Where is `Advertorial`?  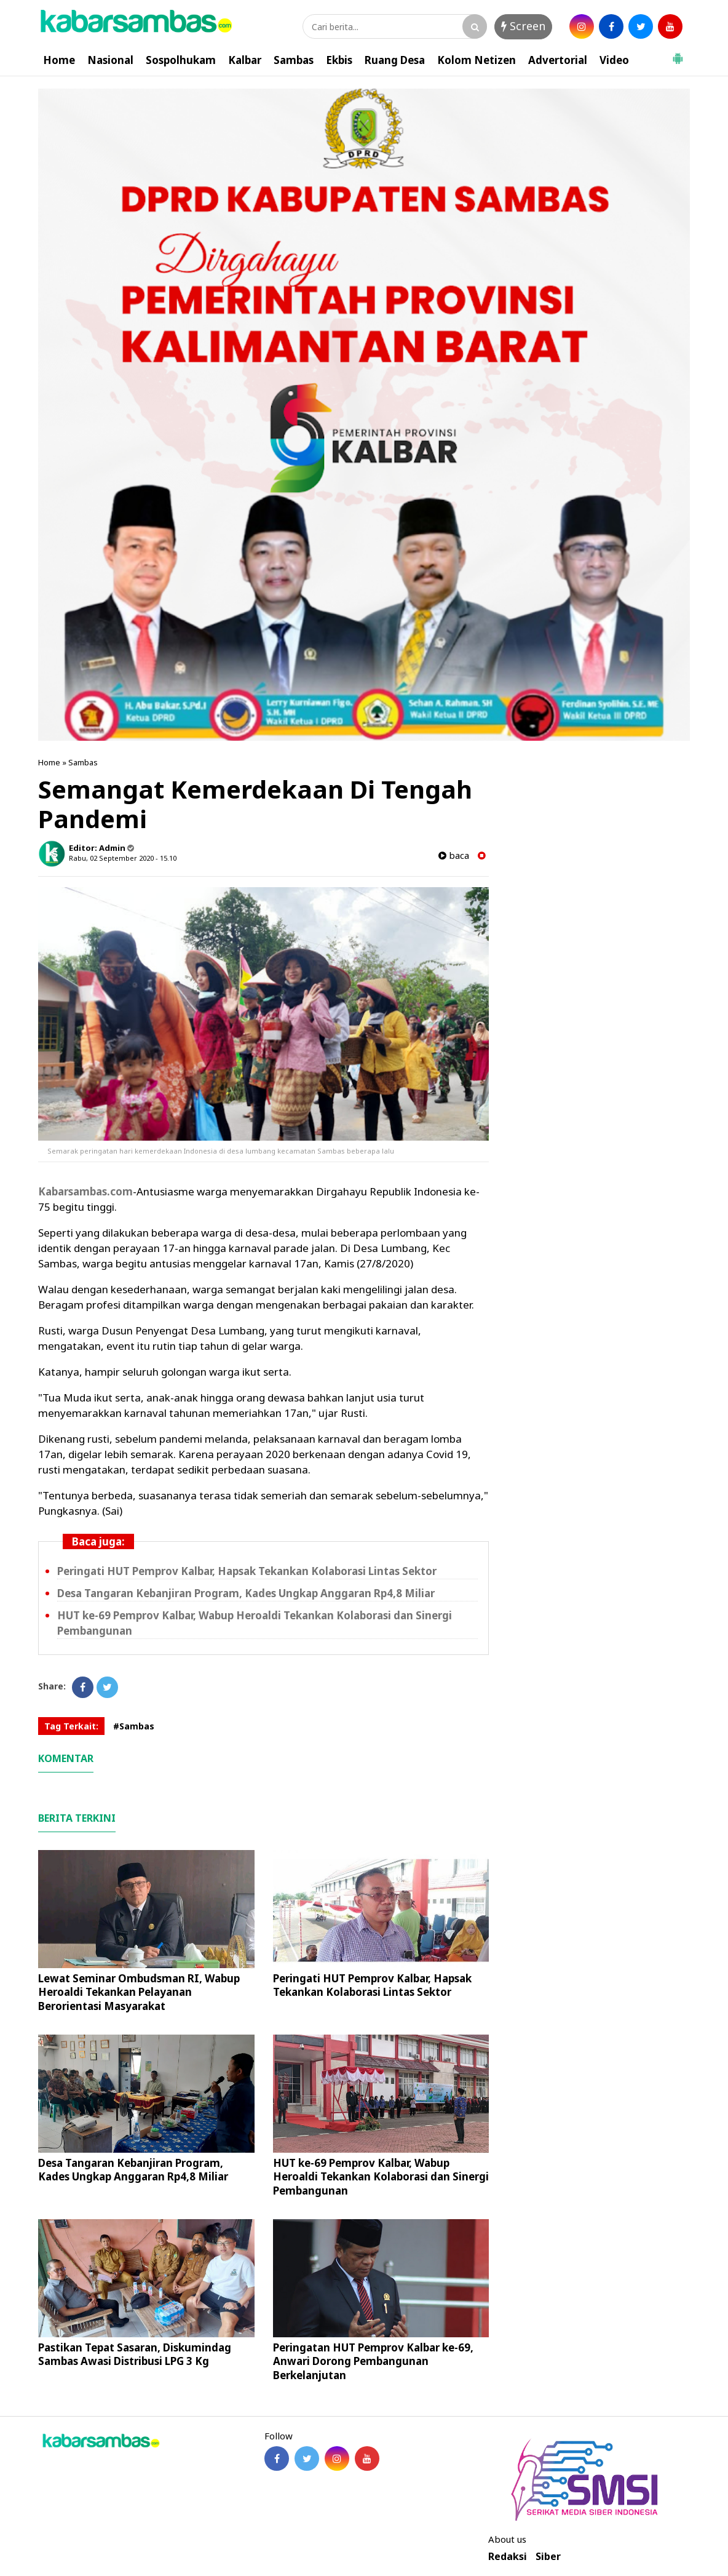
Advertorial is located at coordinates (557, 60).